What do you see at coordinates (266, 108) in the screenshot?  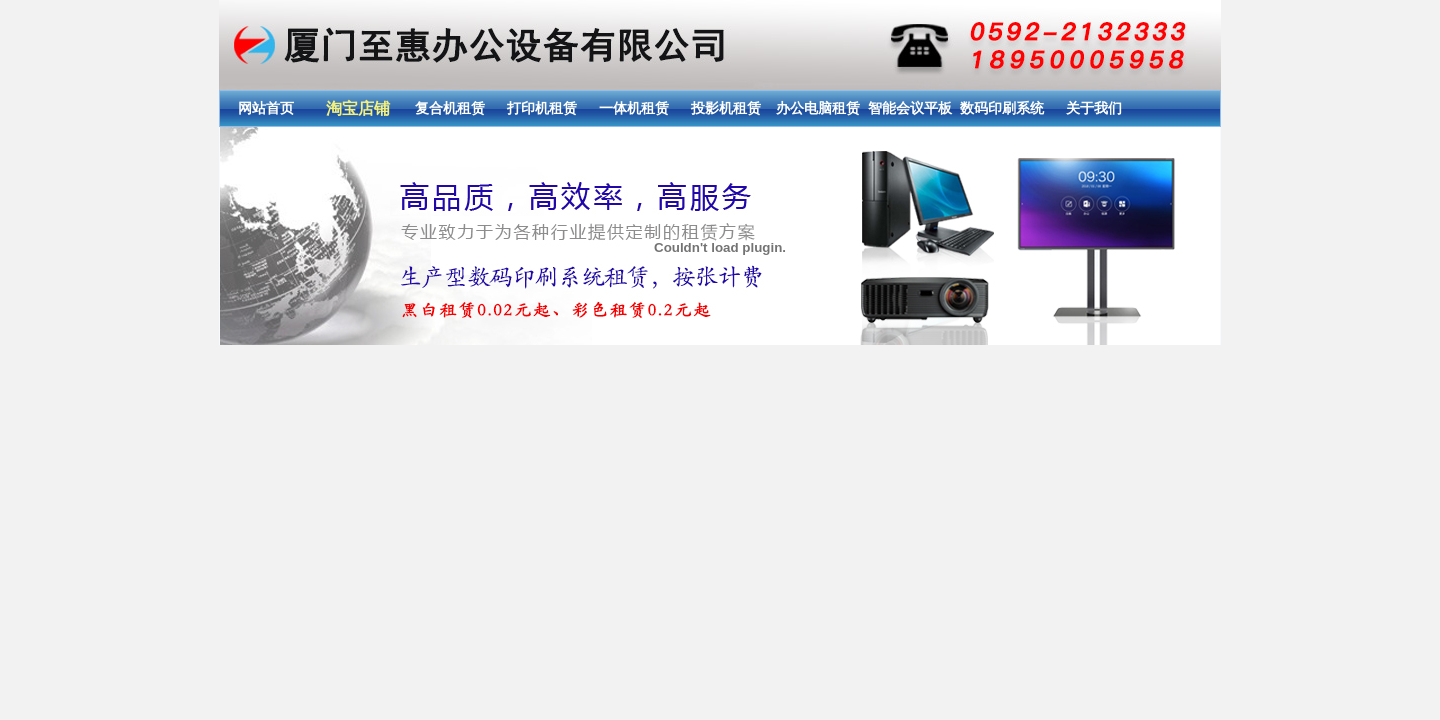 I see `网站首页` at bounding box center [266, 108].